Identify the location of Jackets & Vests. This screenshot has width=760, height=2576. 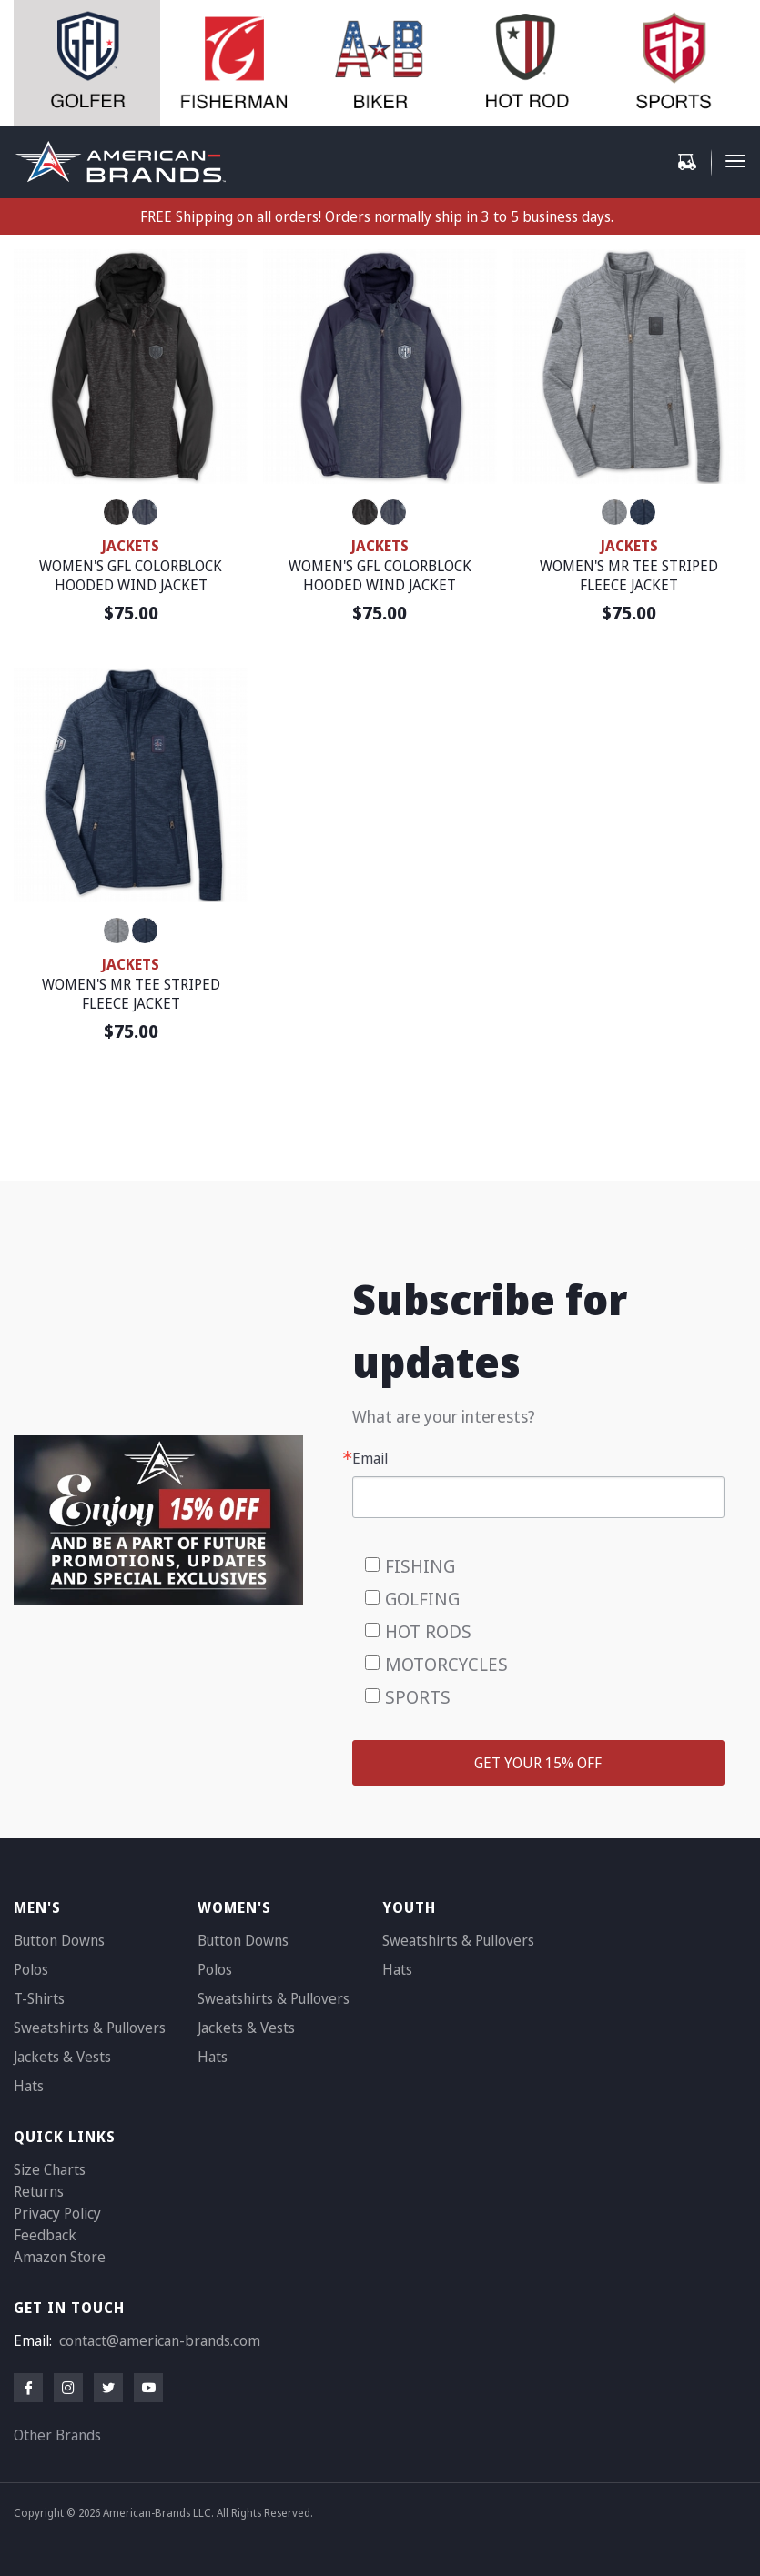
(62, 2057).